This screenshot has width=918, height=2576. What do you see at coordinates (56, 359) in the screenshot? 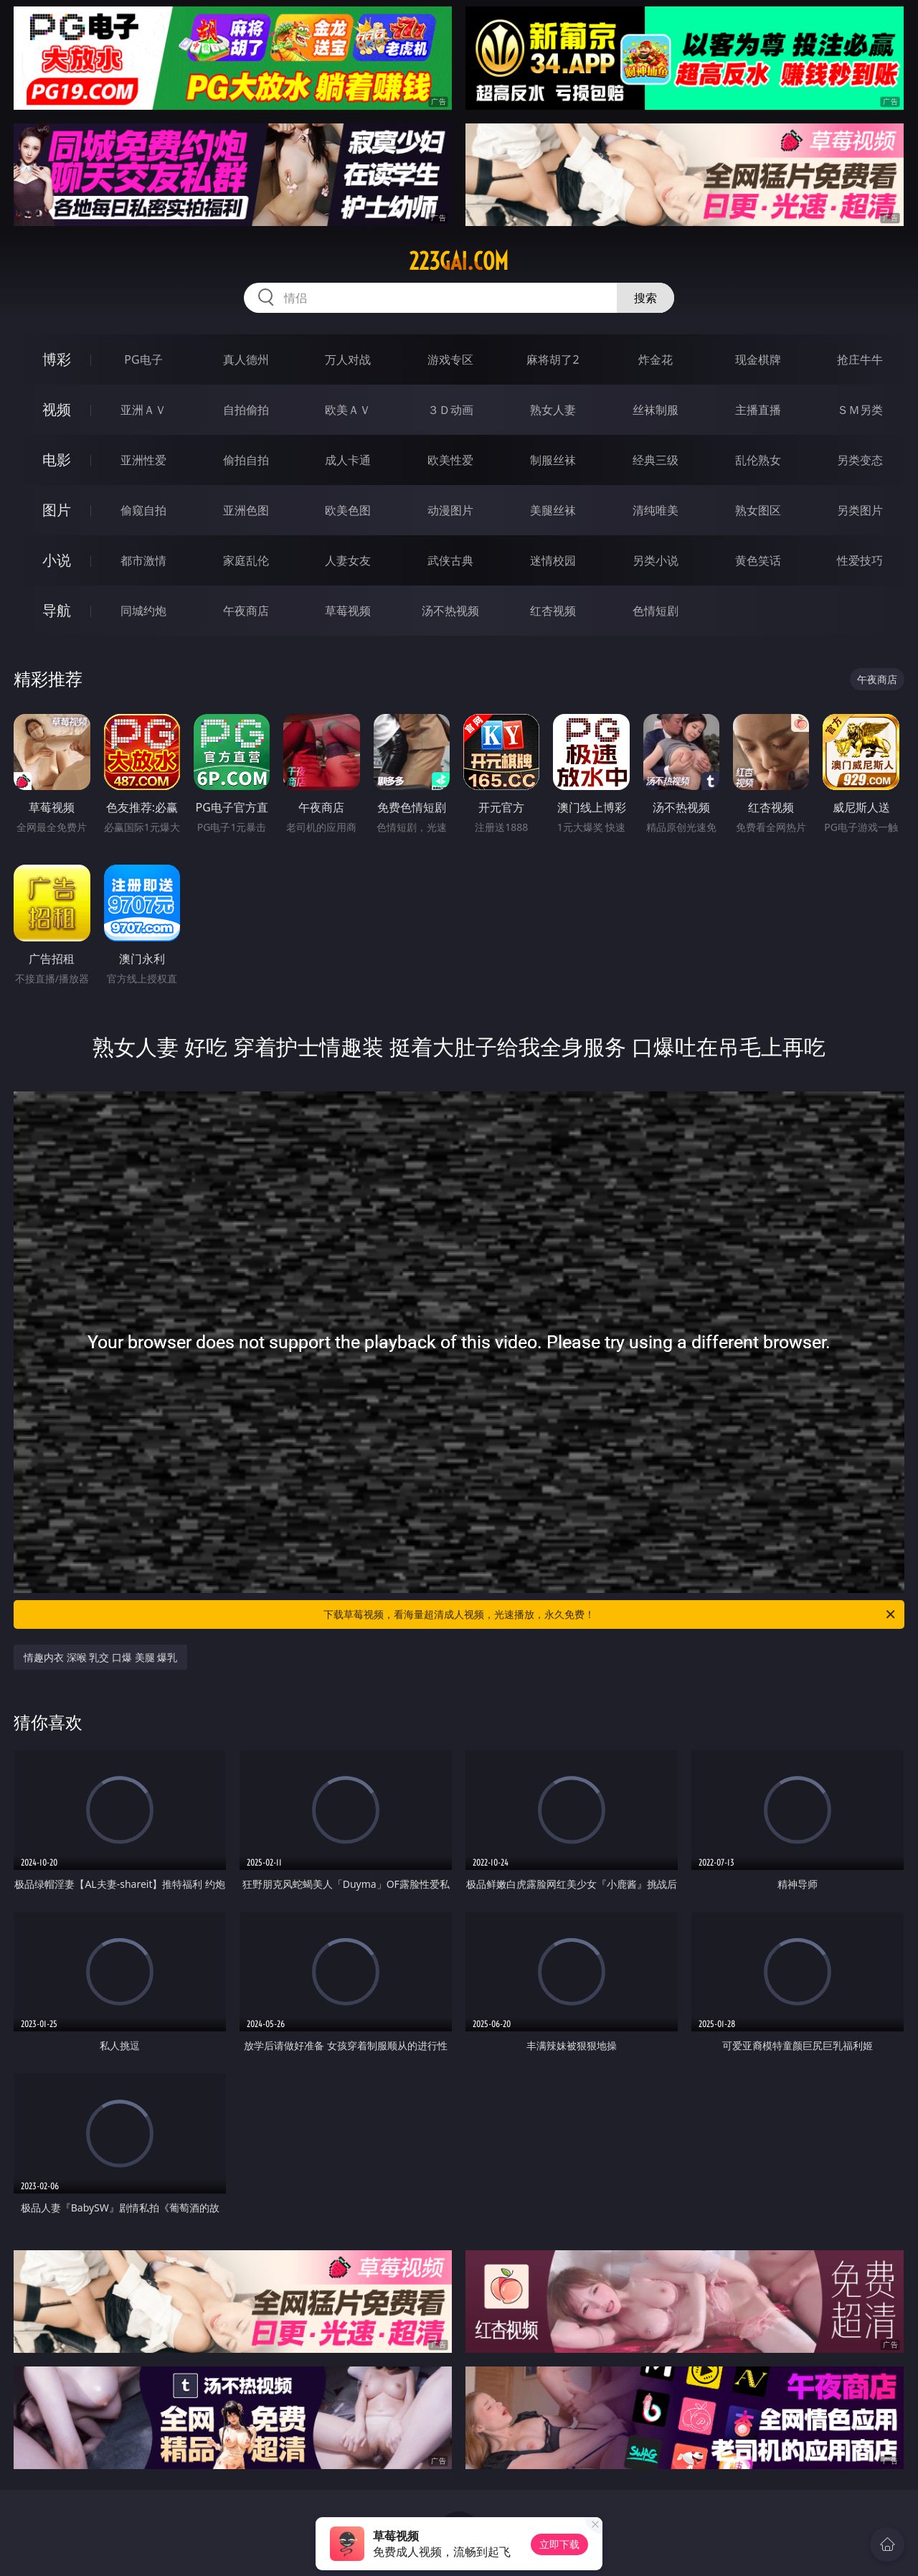
I see `博彩` at bounding box center [56, 359].